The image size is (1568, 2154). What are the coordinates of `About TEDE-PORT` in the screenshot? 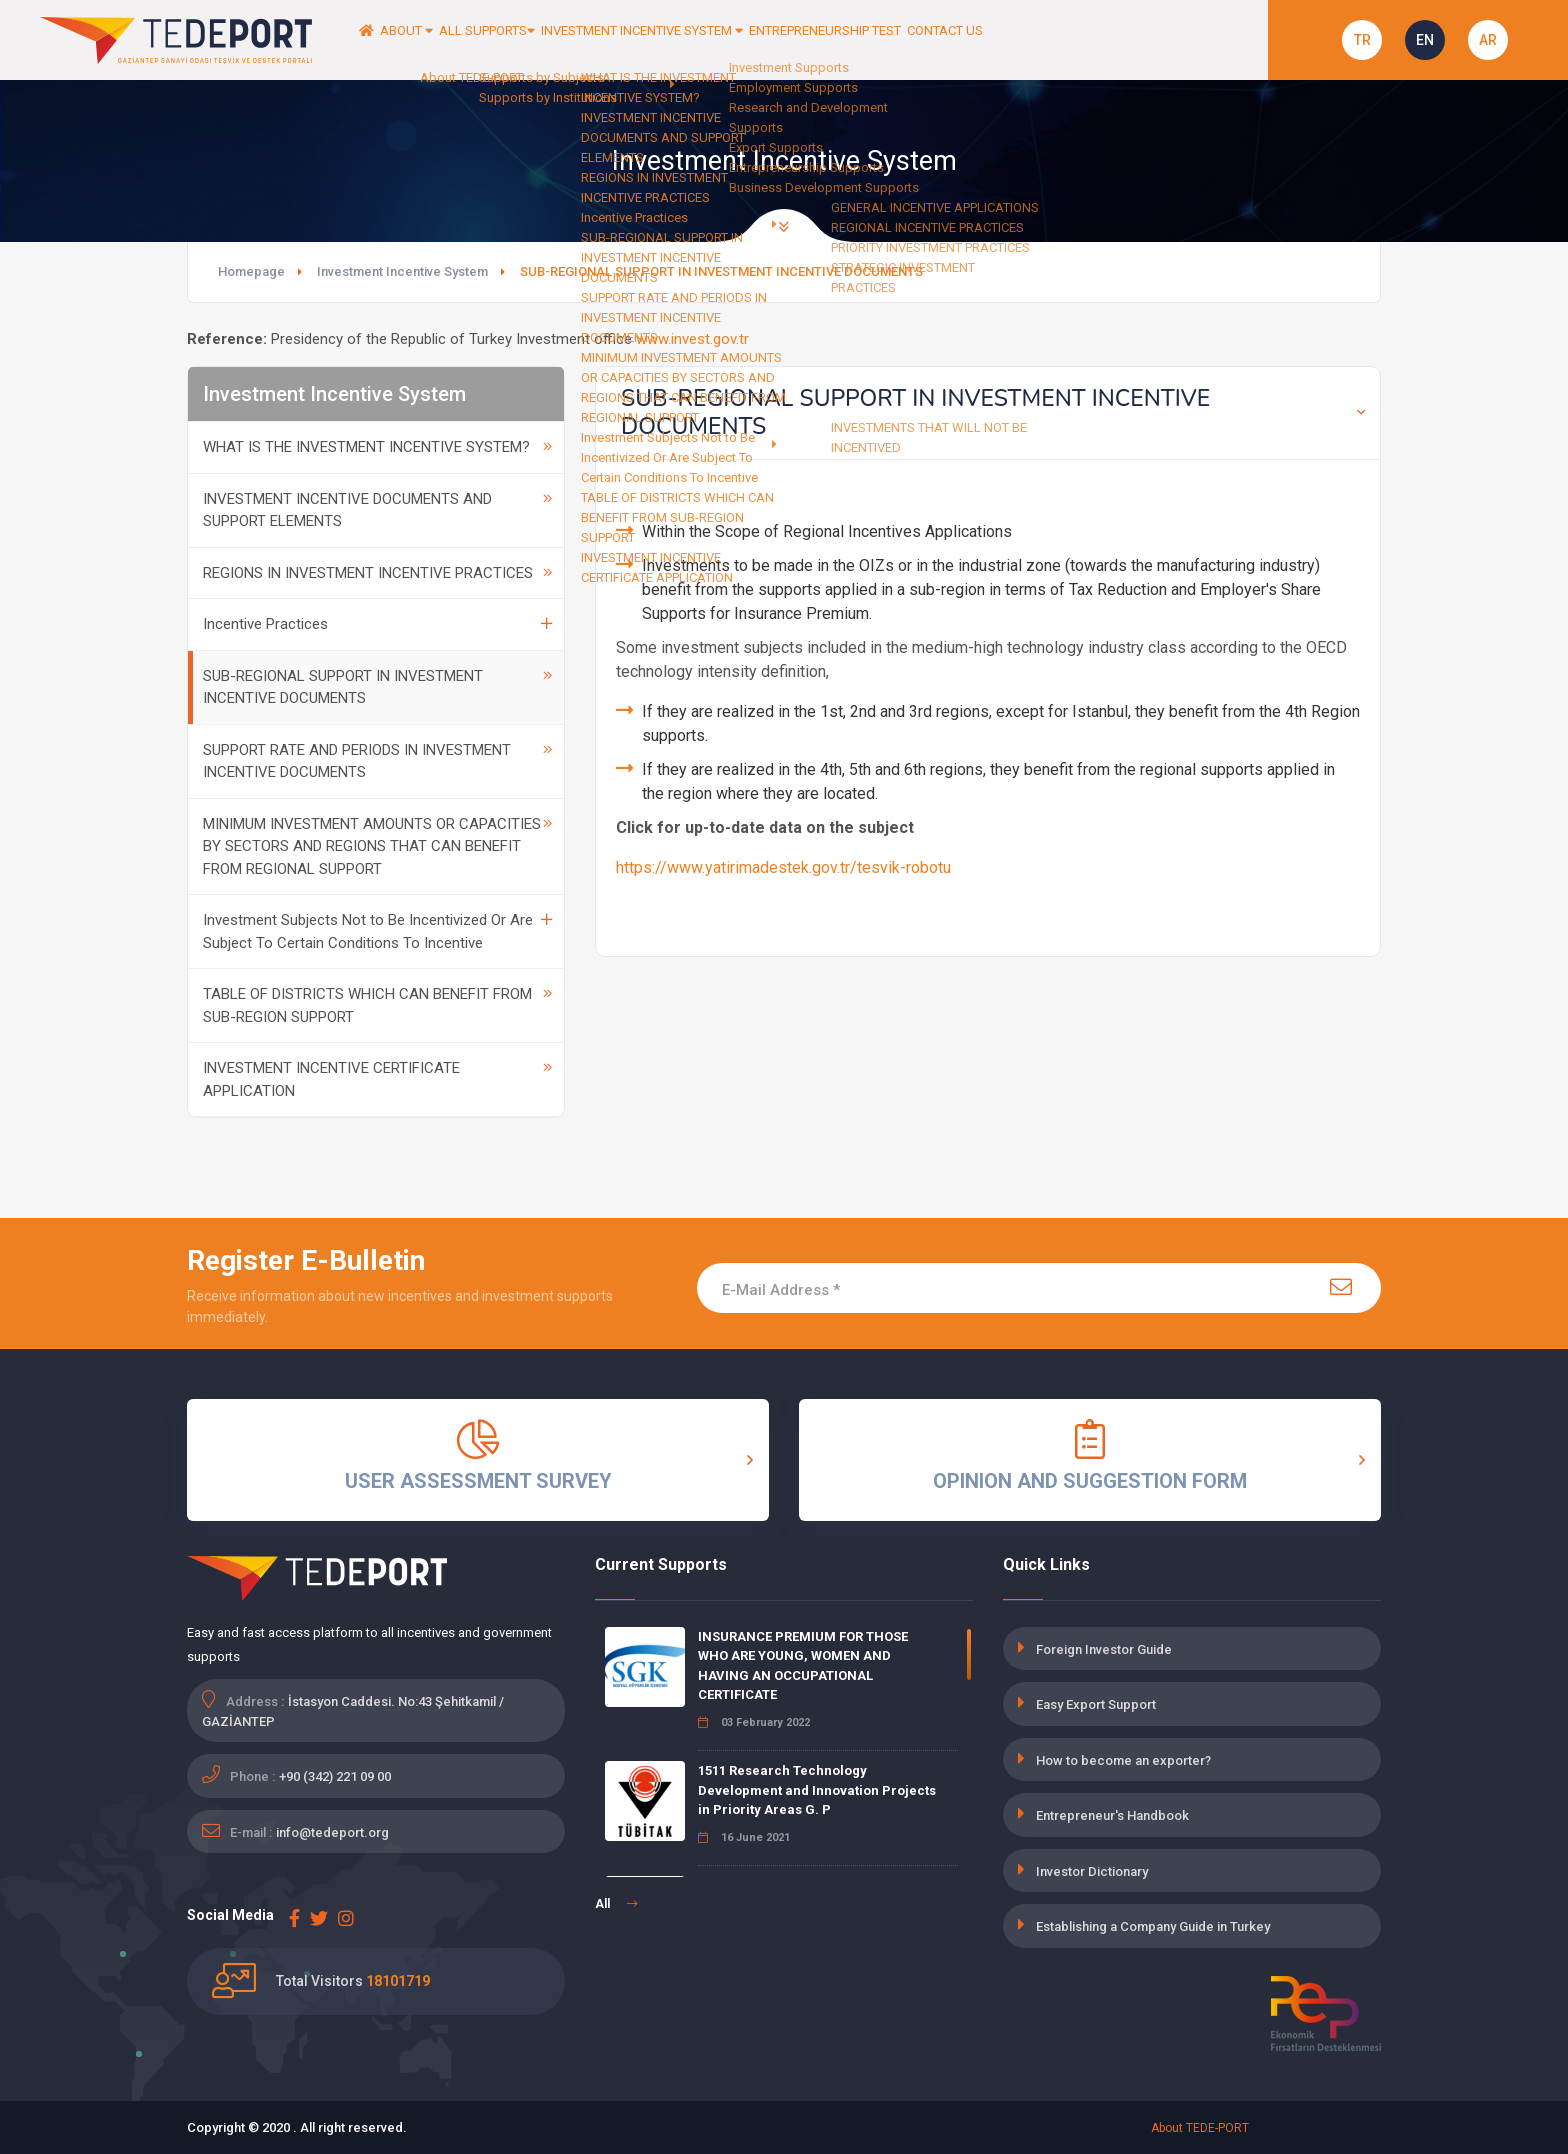 It's located at (1200, 2128).